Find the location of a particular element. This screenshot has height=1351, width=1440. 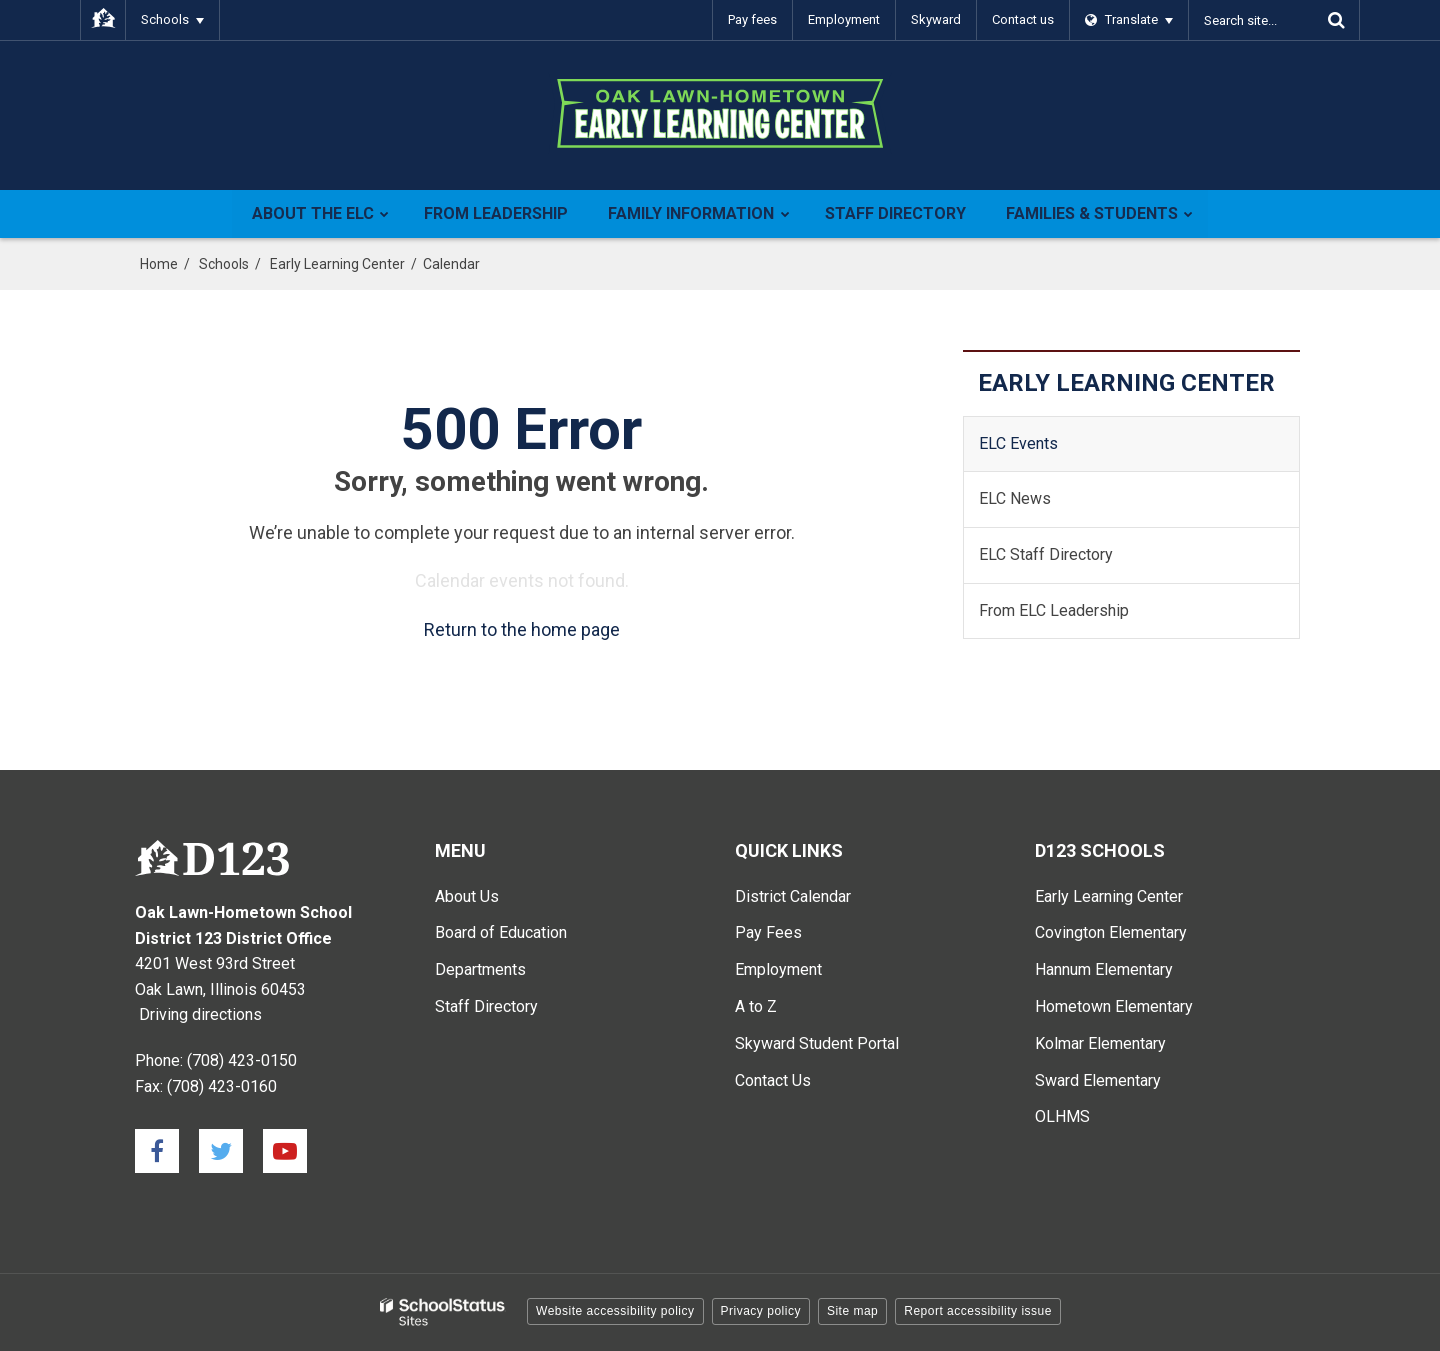

ELC Staff Directory is located at coordinates (1046, 554).